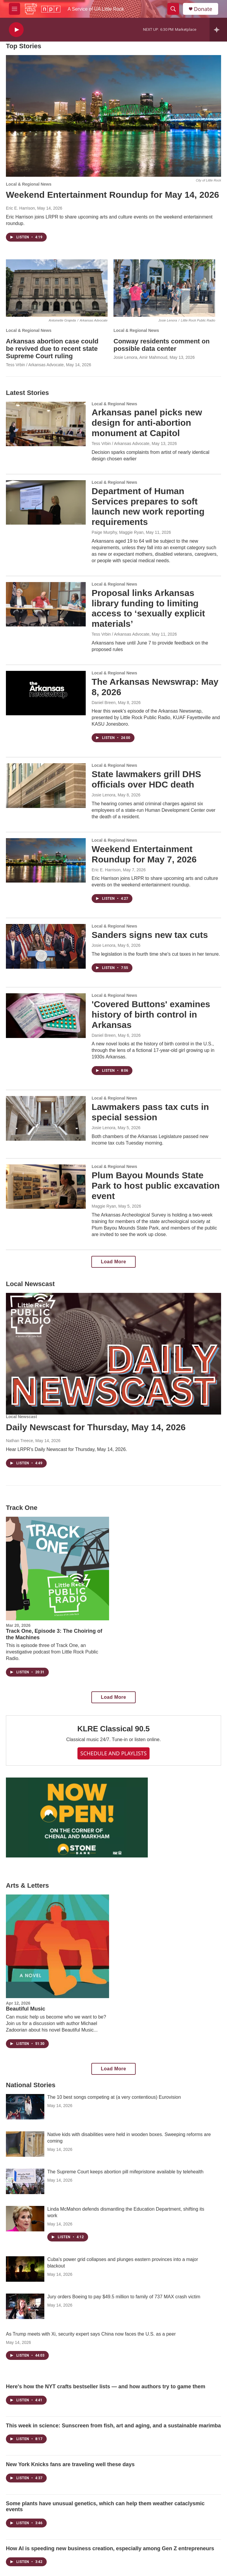  What do you see at coordinates (151, 1014) in the screenshot?
I see `'Covered Buttons' examines history of birth control in Arkansas` at bounding box center [151, 1014].